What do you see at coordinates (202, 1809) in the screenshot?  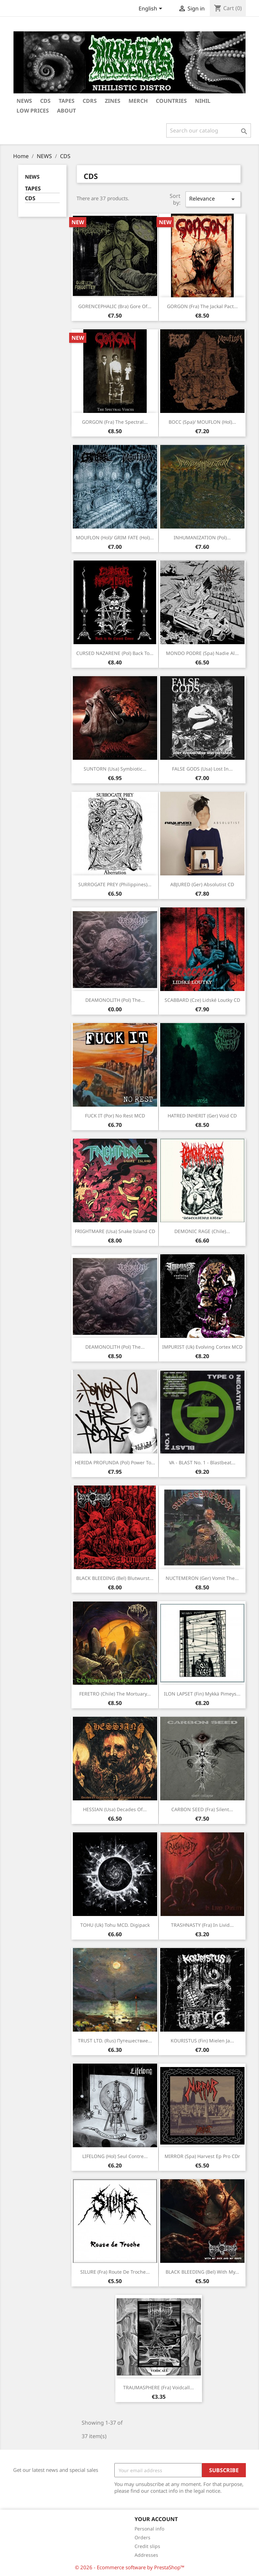 I see `CARBON SEED (Fra) Silent...` at bounding box center [202, 1809].